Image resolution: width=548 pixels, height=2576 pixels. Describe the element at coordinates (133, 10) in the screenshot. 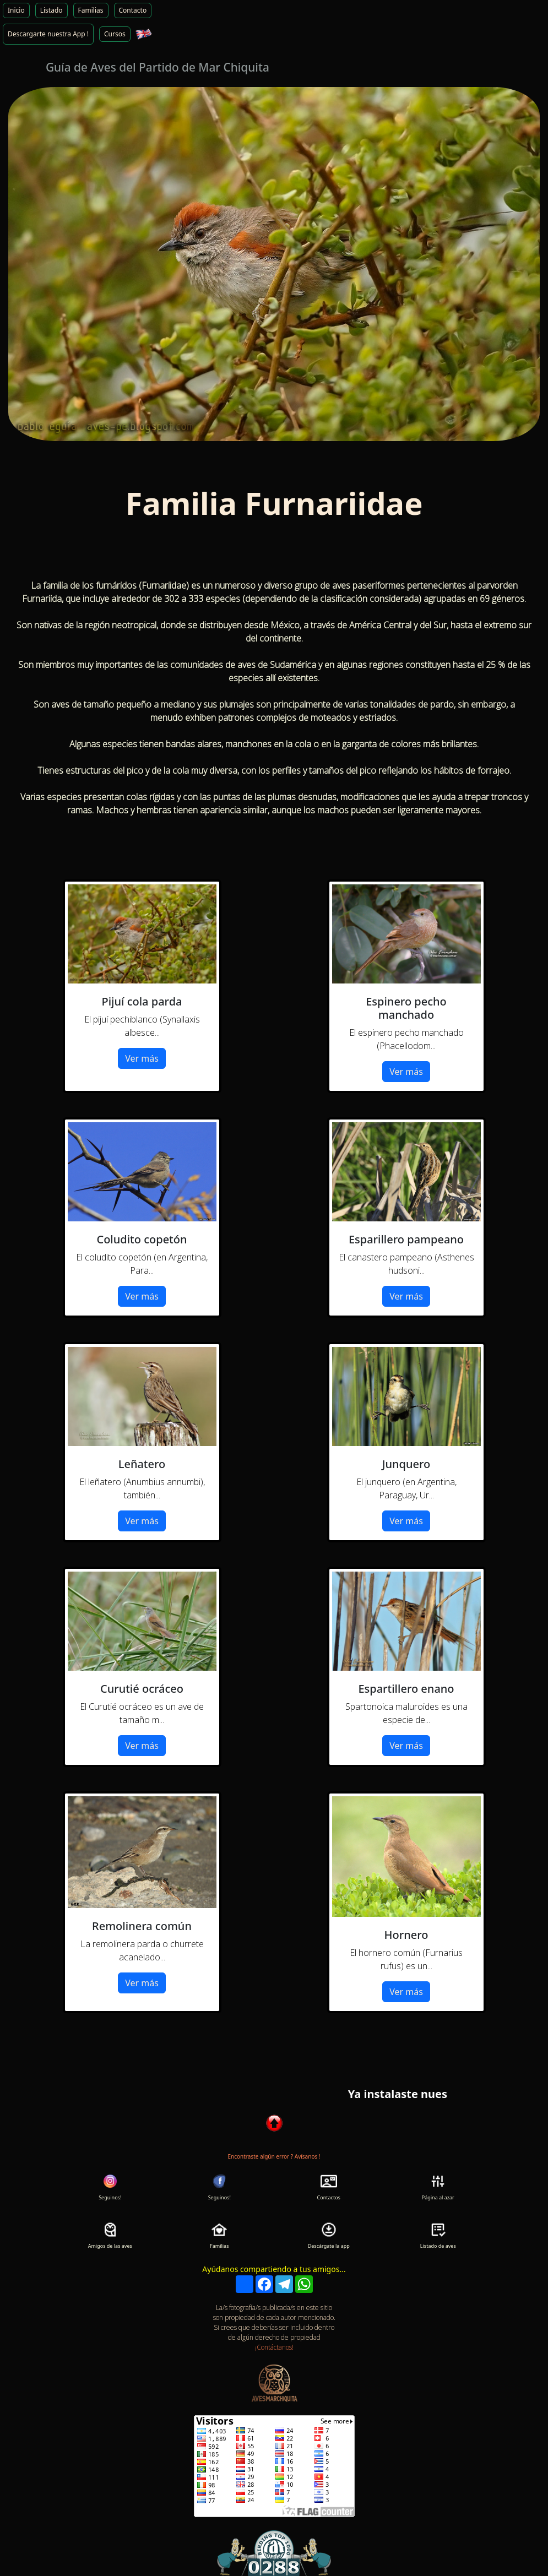

I see `Contacto` at that location.